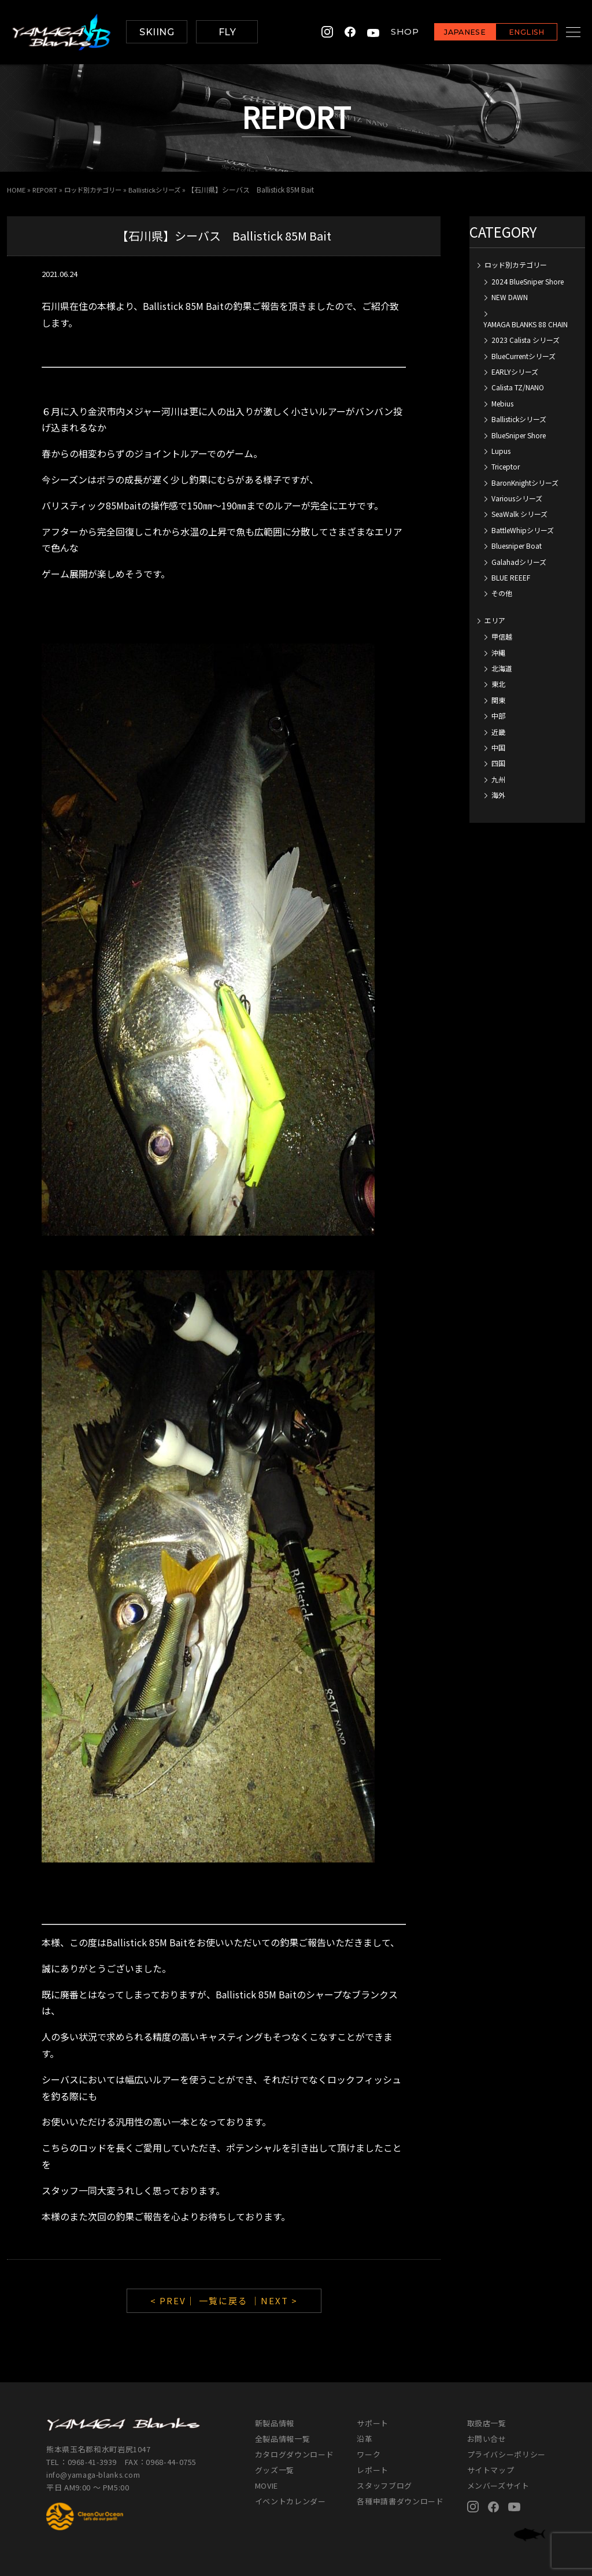 This screenshot has width=592, height=2576. I want to click on 近畿, so click(498, 731).